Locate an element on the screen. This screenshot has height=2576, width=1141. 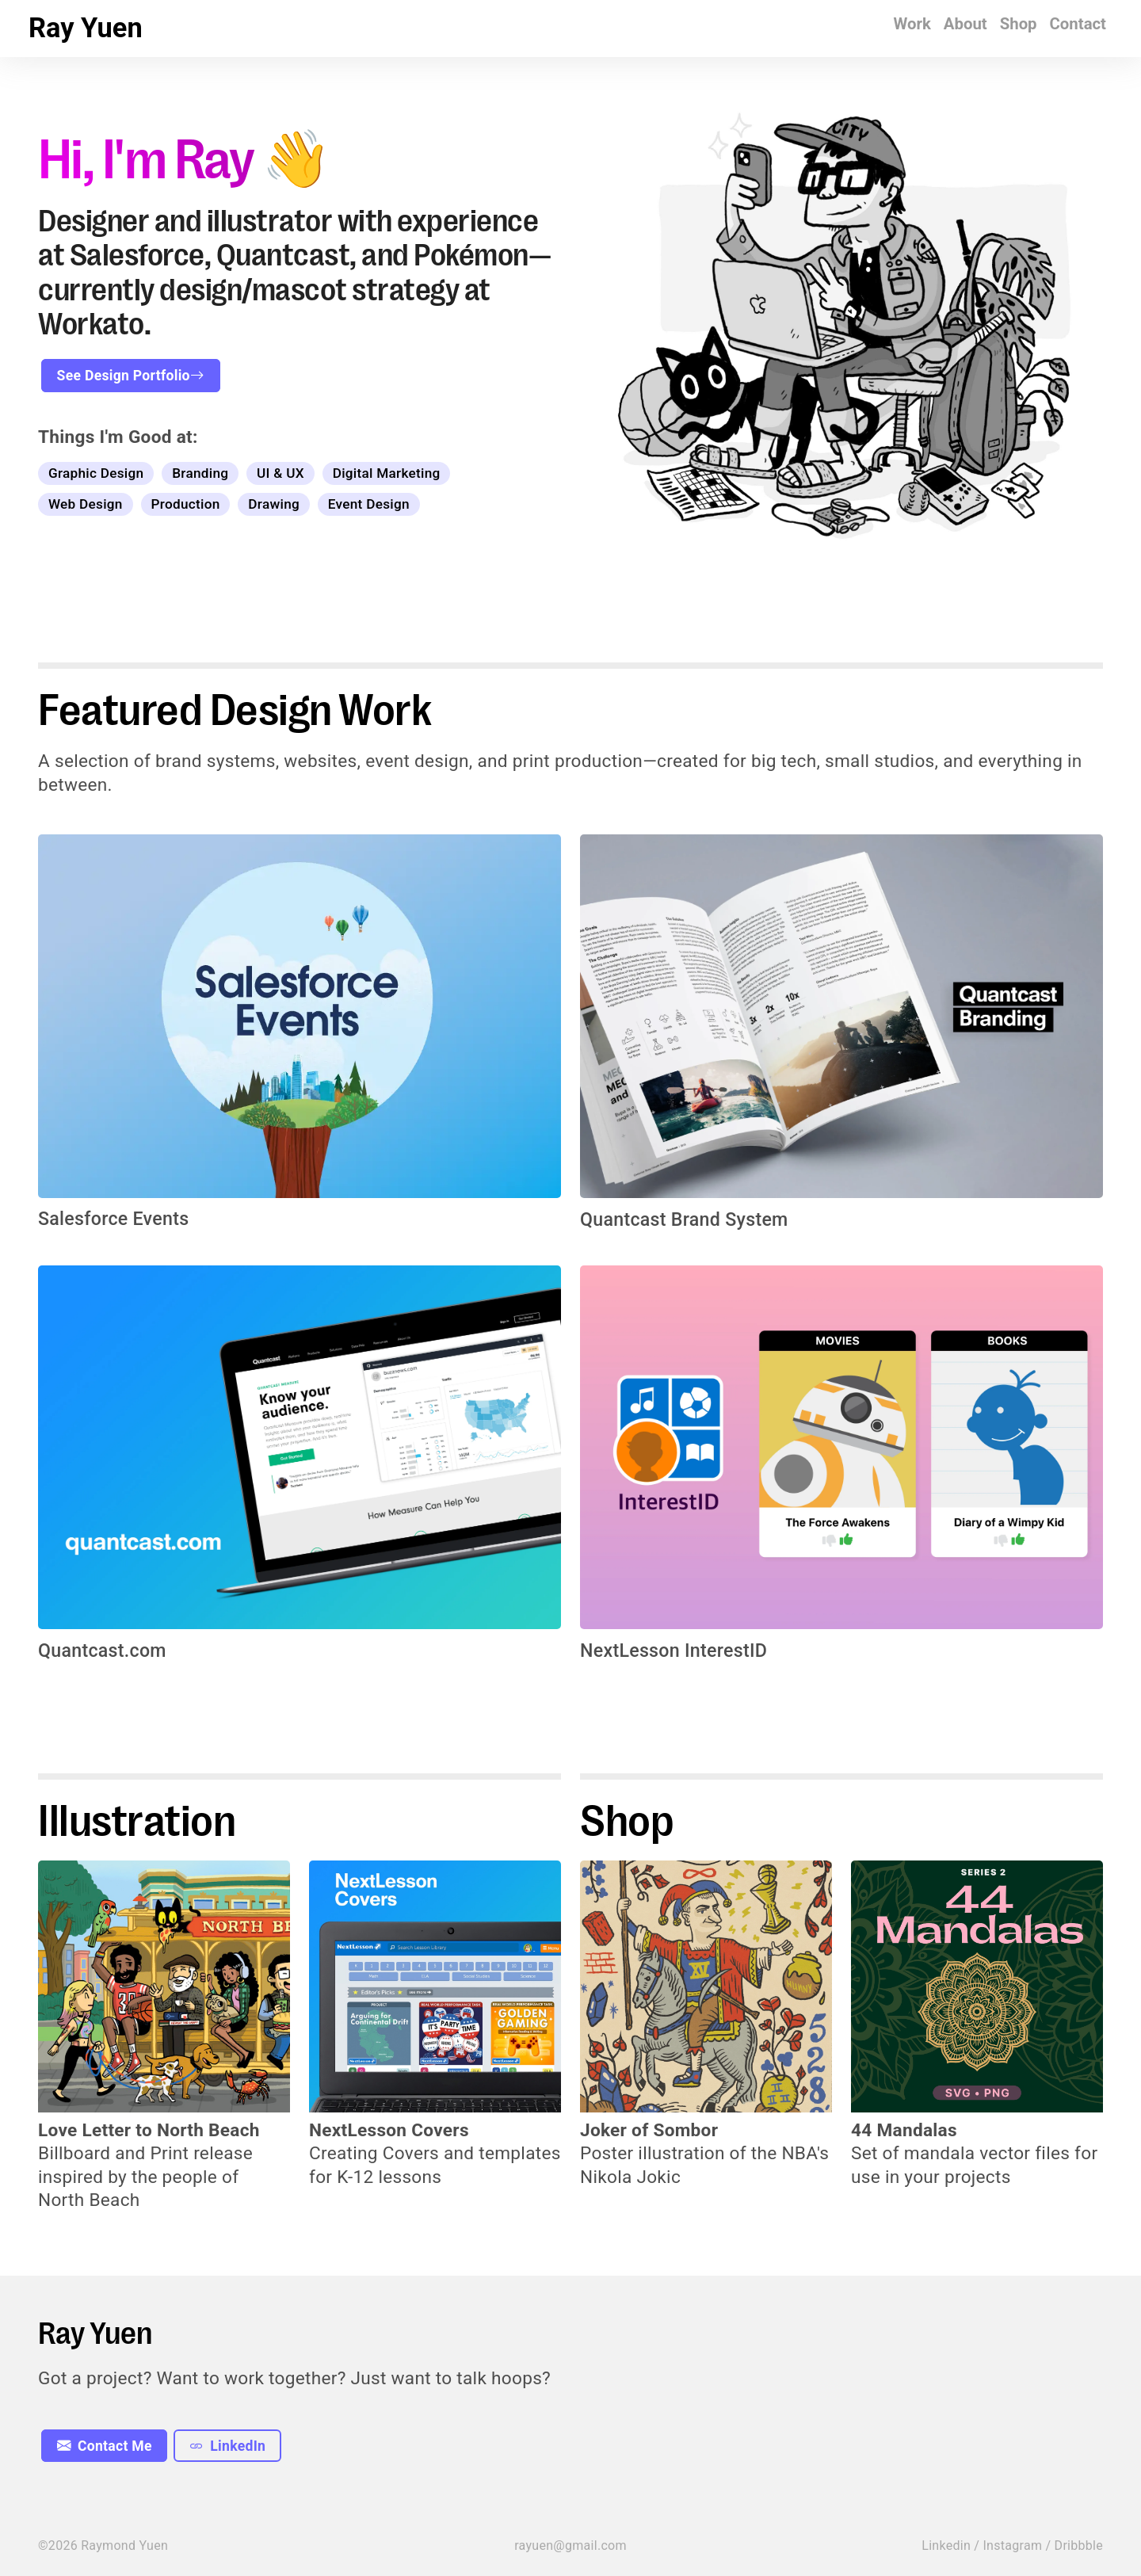
Shop is located at coordinates (1018, 23).